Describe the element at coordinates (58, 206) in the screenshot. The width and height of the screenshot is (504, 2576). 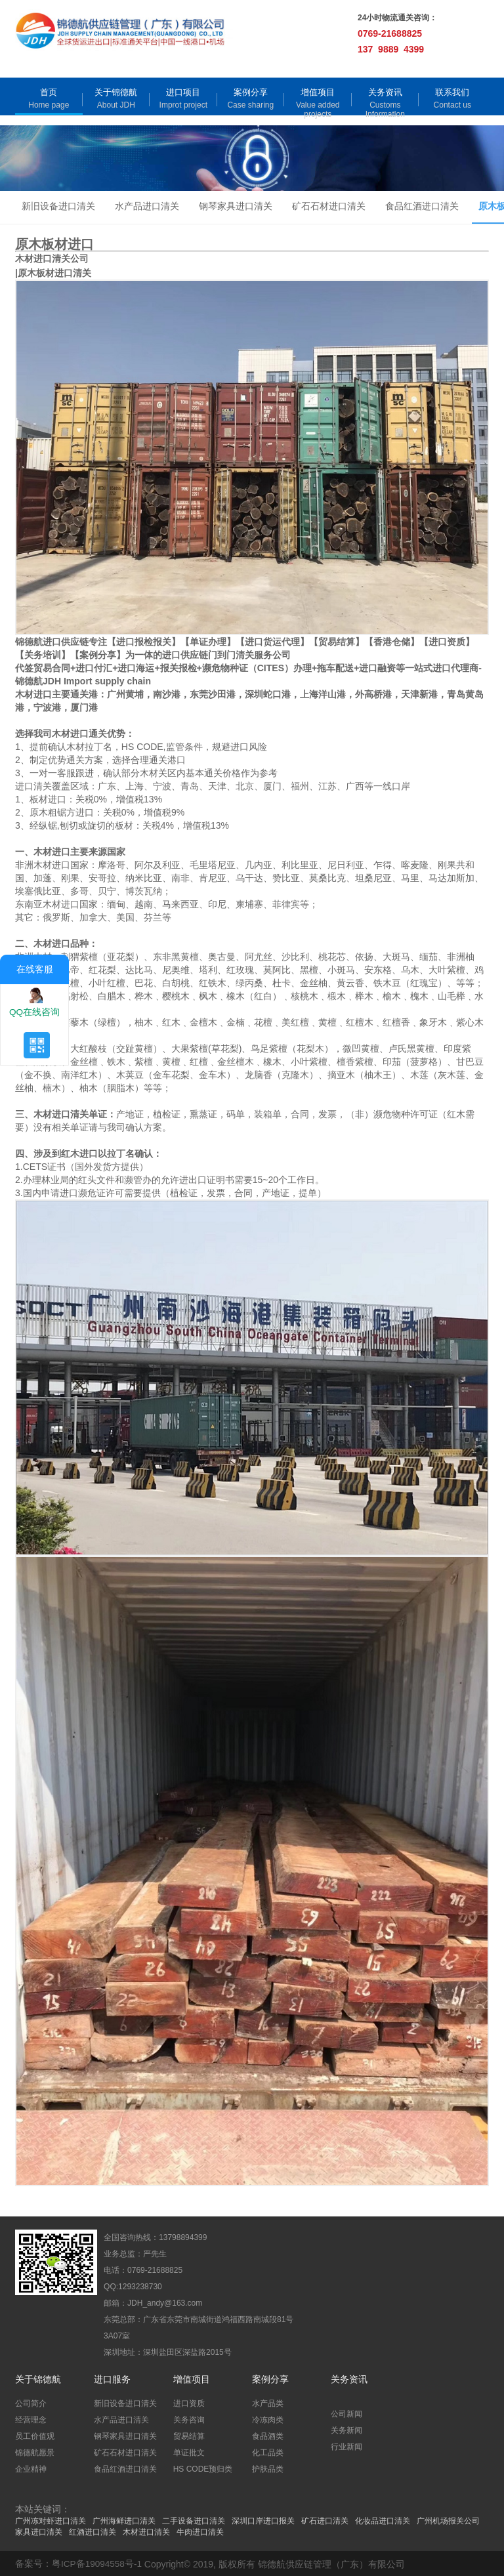
I see `新旧设备进口清关` at that location.